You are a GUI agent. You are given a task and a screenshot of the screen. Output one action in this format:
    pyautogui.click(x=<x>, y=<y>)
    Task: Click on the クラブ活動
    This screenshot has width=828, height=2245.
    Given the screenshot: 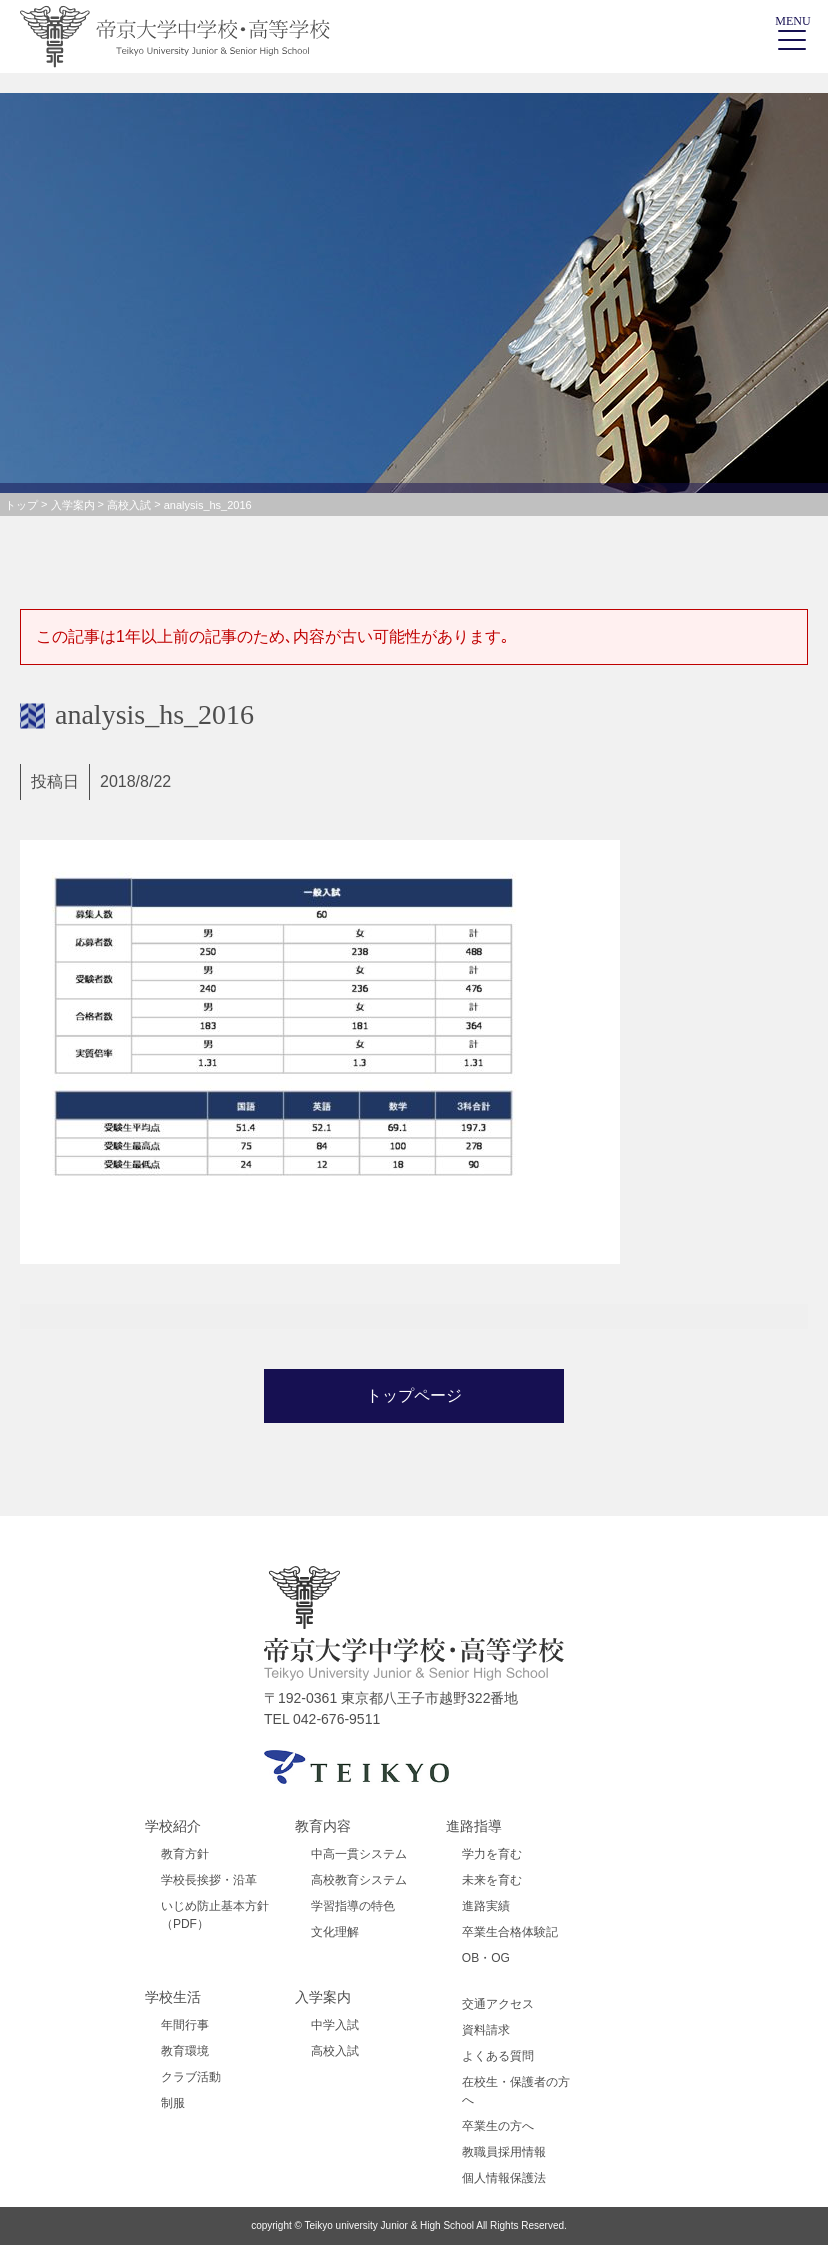 What is the action you would take?
    pyautogui.click(x=191, y=2077)
    